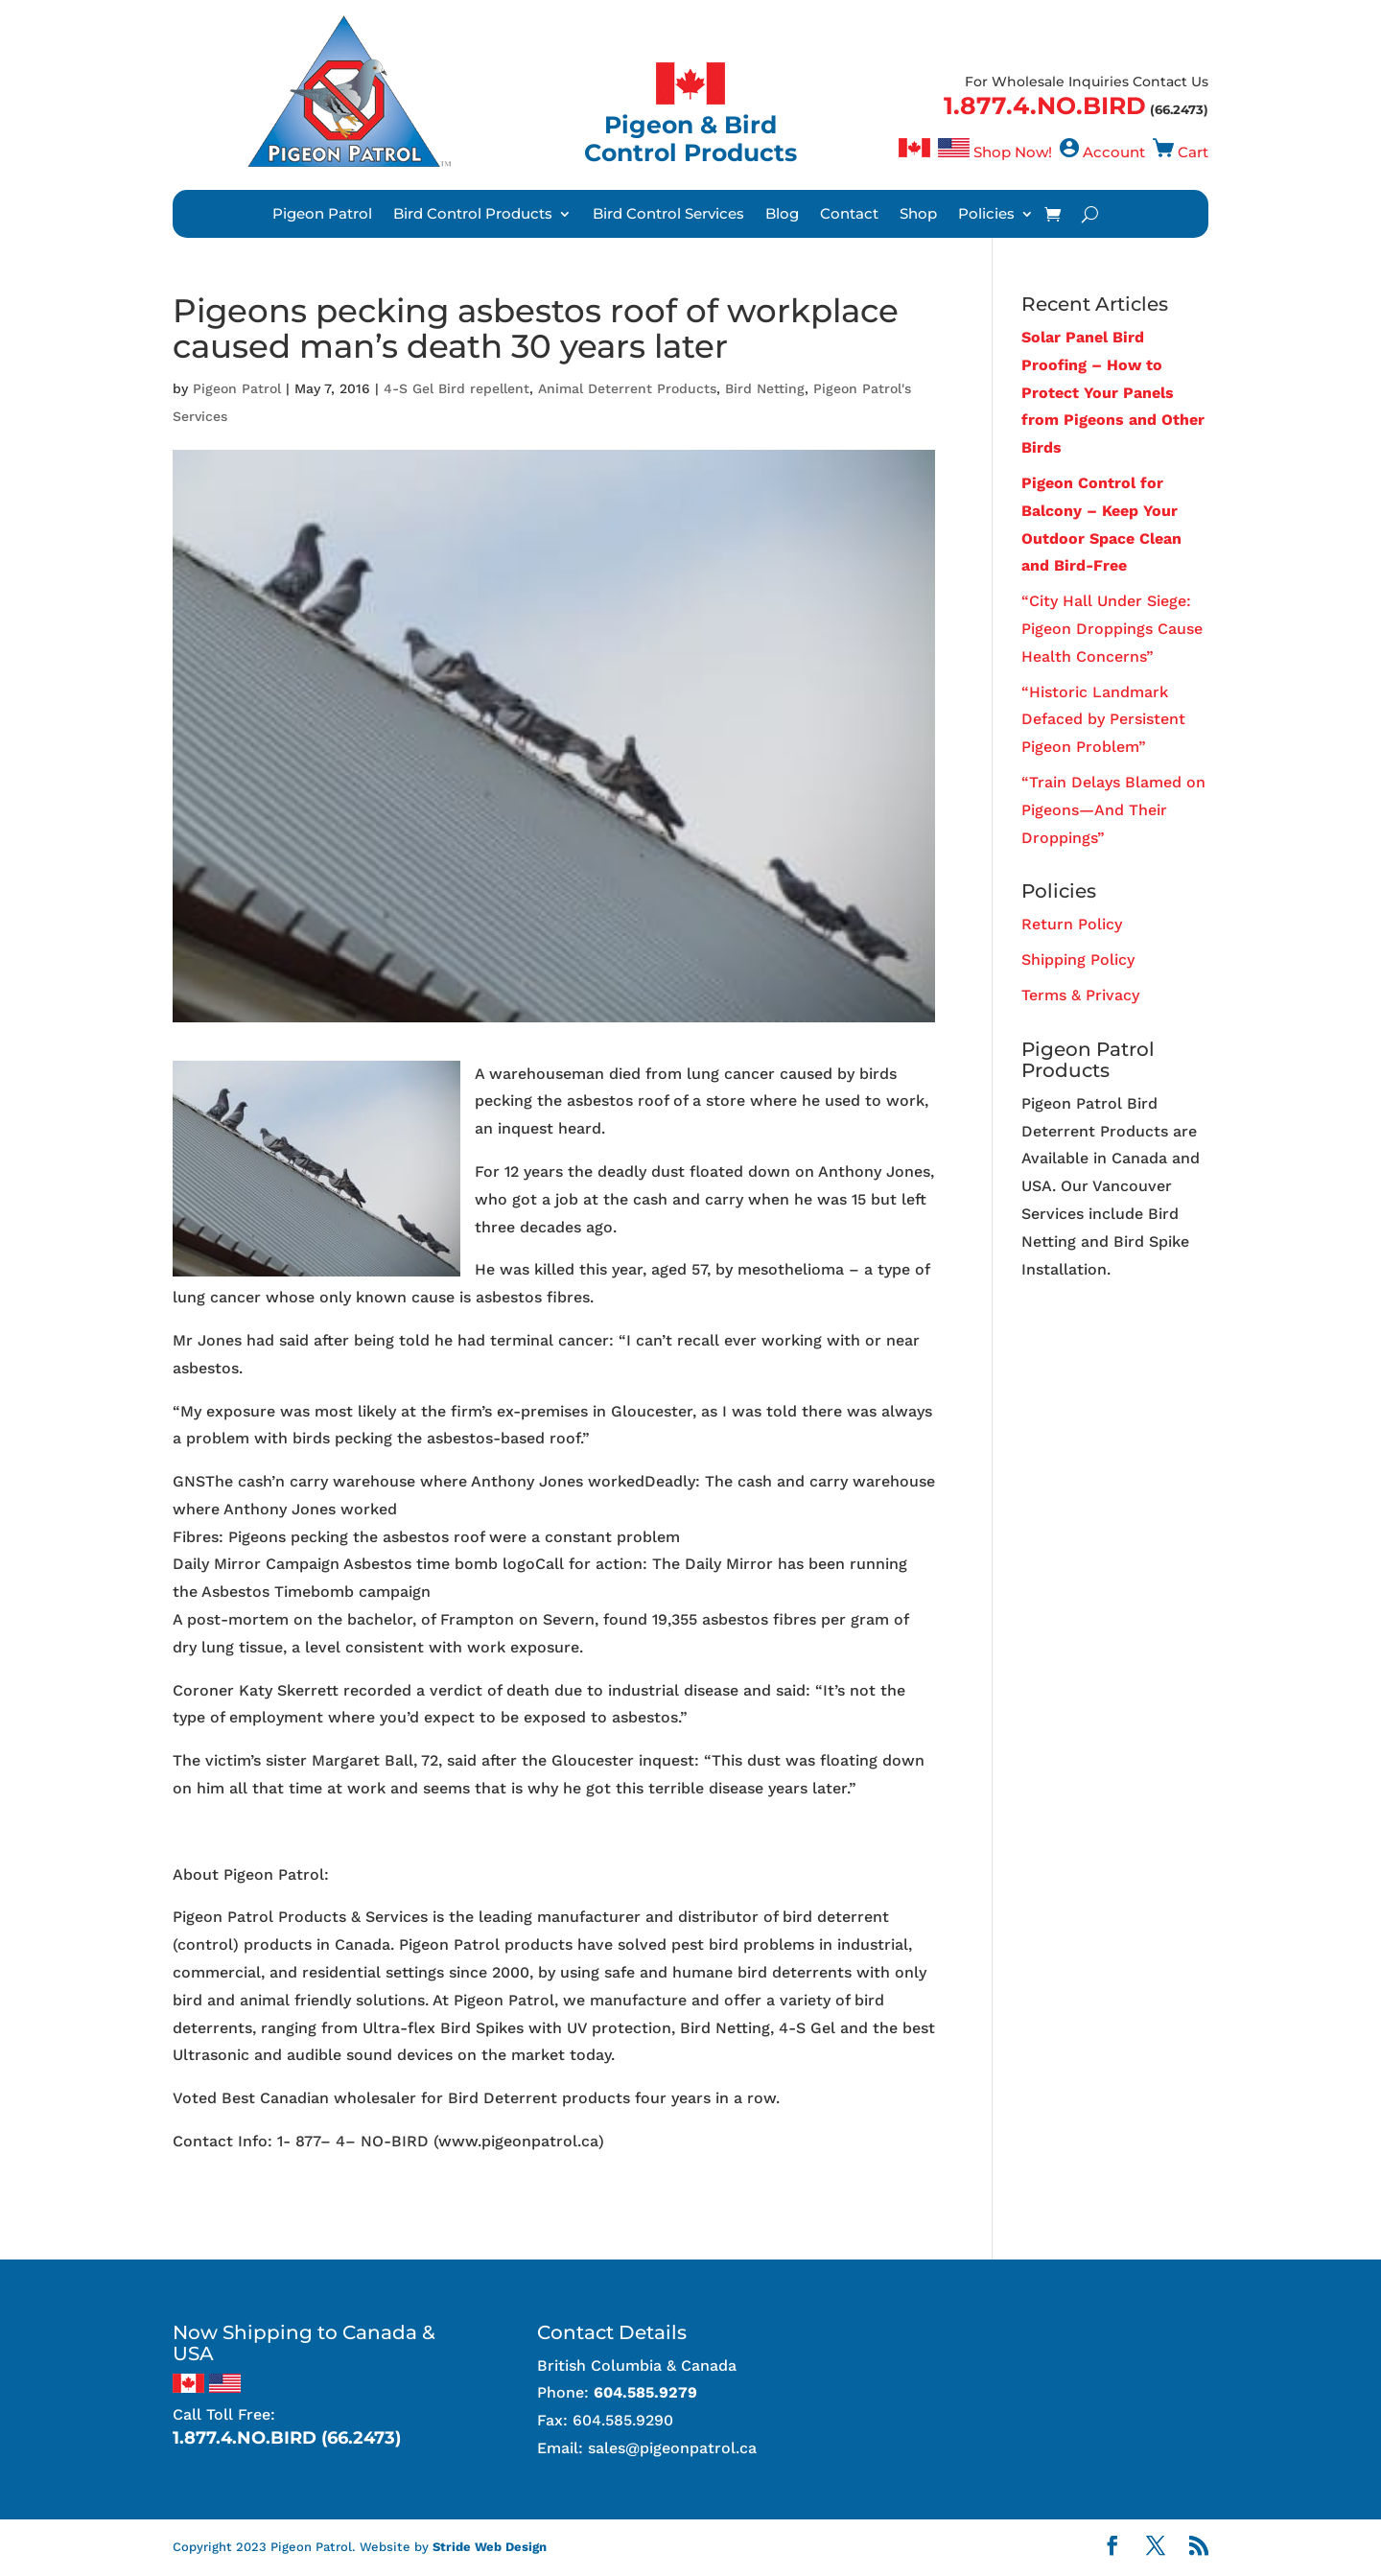 This screenshot has width=1381, height=2576. I want to click on “Historic Landmark Defaced by Persistent Pigeon Problem”, so click(1103, 720).